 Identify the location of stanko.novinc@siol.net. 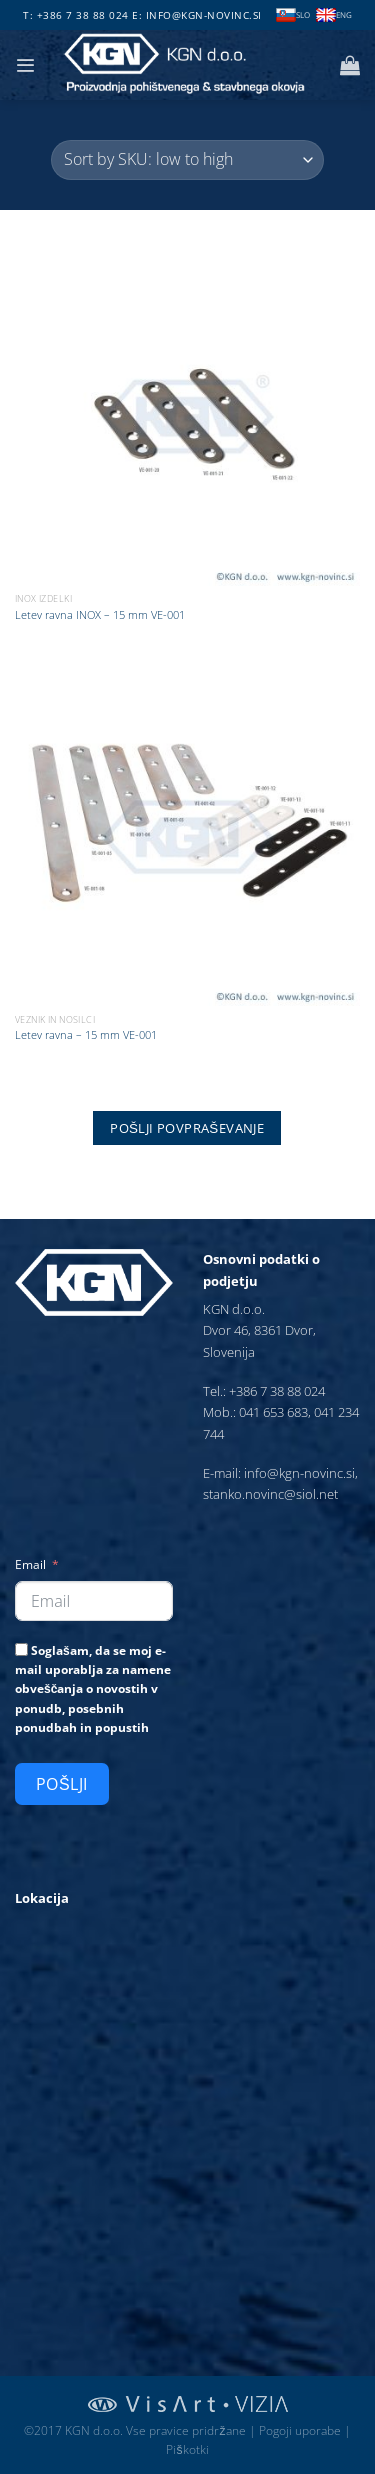
(270, 1494).